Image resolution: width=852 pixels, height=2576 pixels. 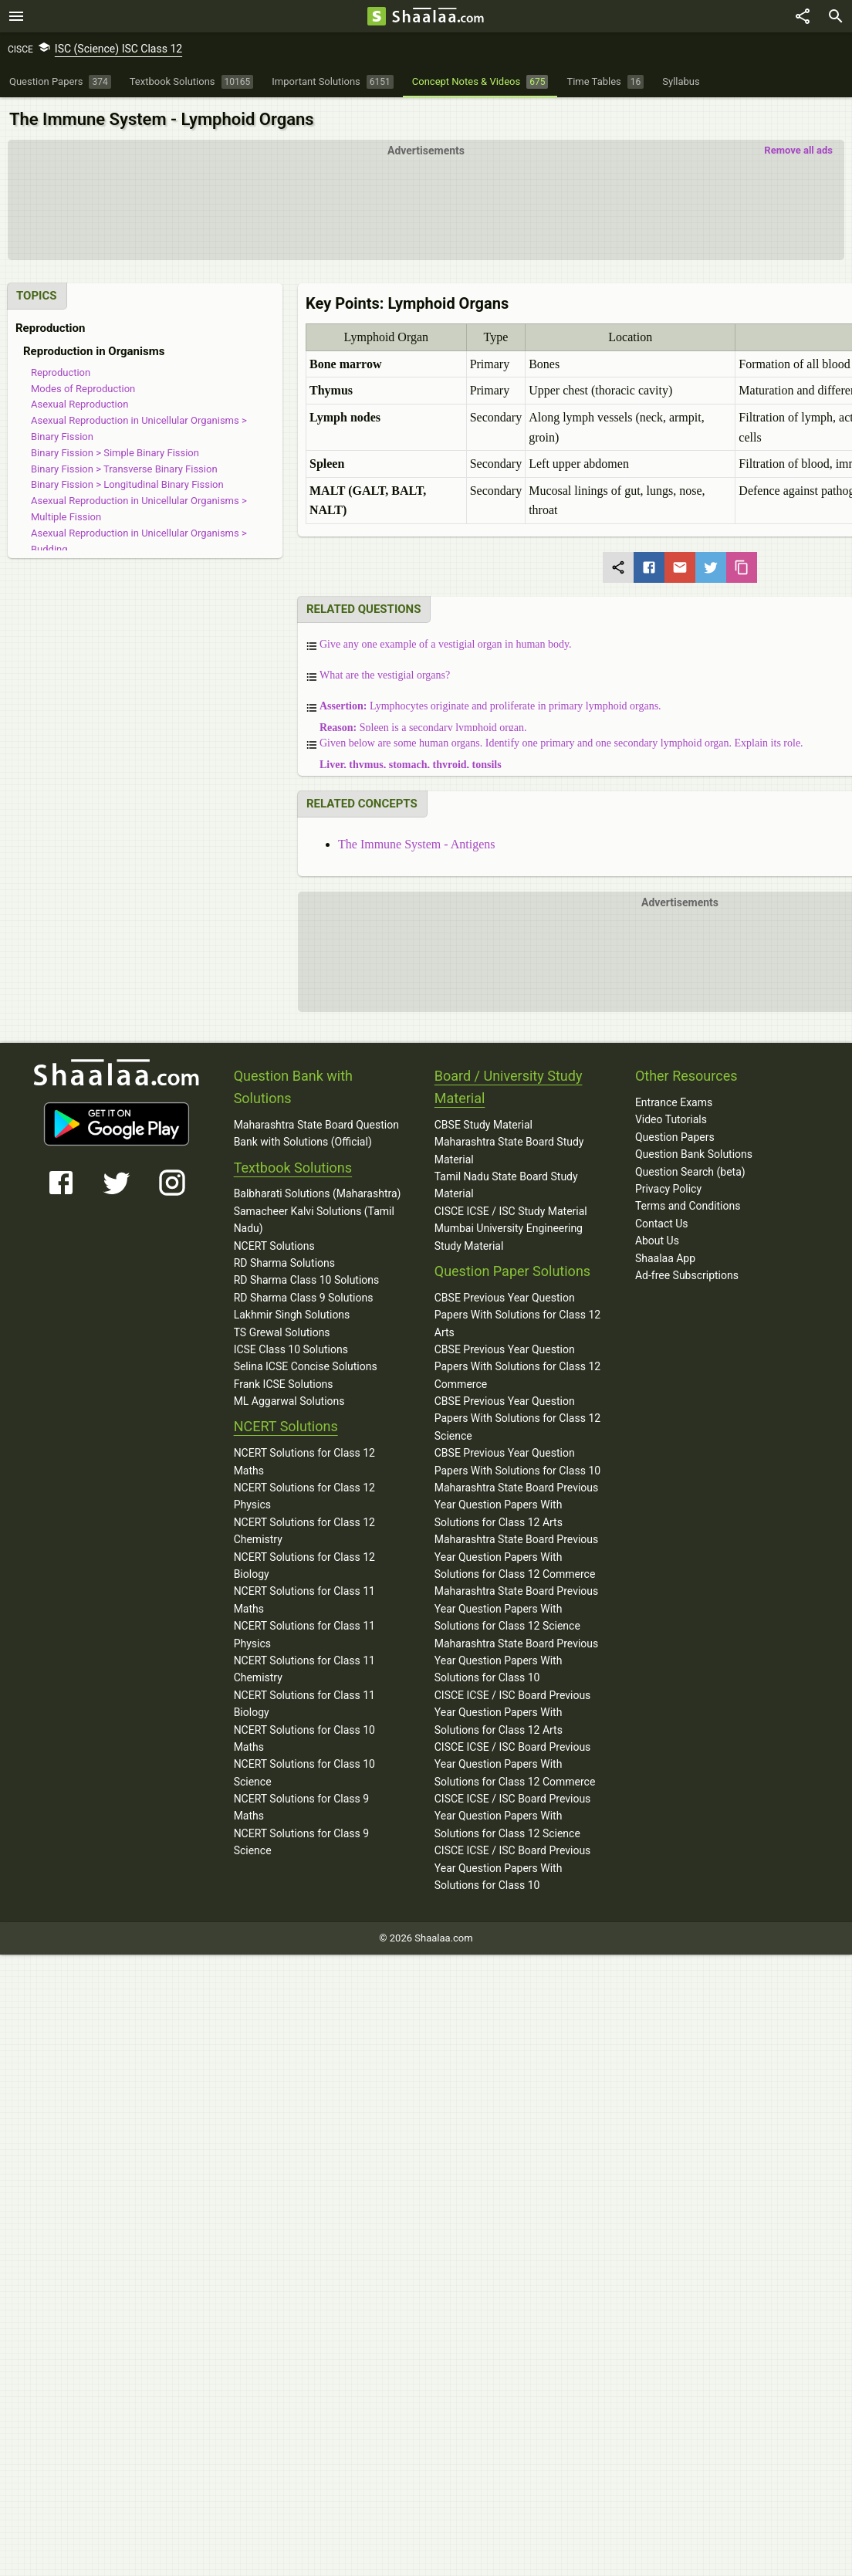 What do you see at coordinates (304, 1529) in the screenshot?
I see `NCERT Solutions for Class 12 Chemistry` at bounding box center [304, 1529].